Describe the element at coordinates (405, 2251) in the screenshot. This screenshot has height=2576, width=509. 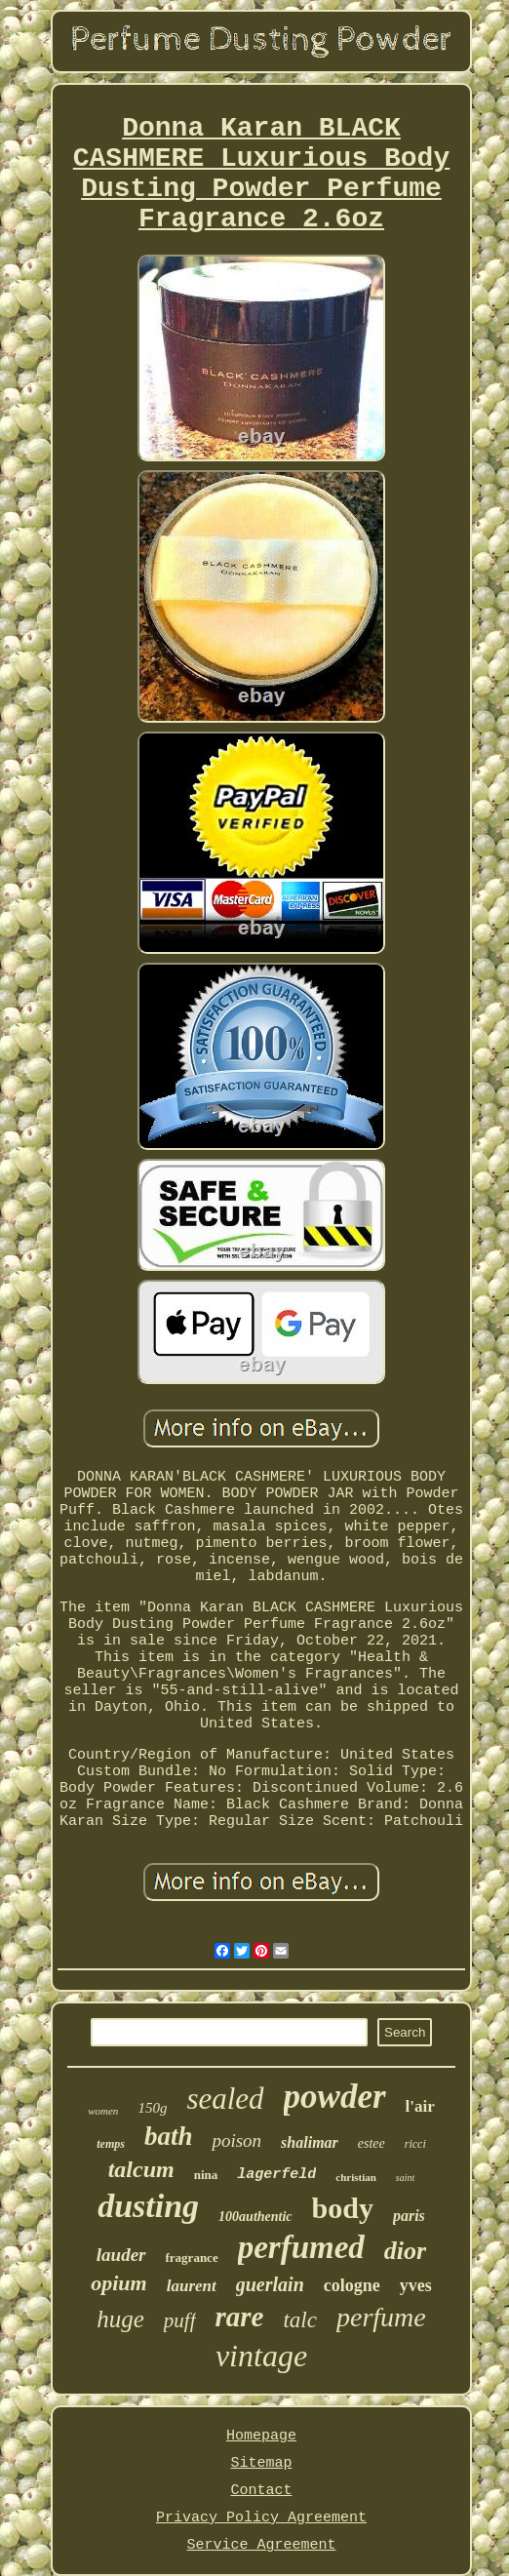
I see `dior` at that location.